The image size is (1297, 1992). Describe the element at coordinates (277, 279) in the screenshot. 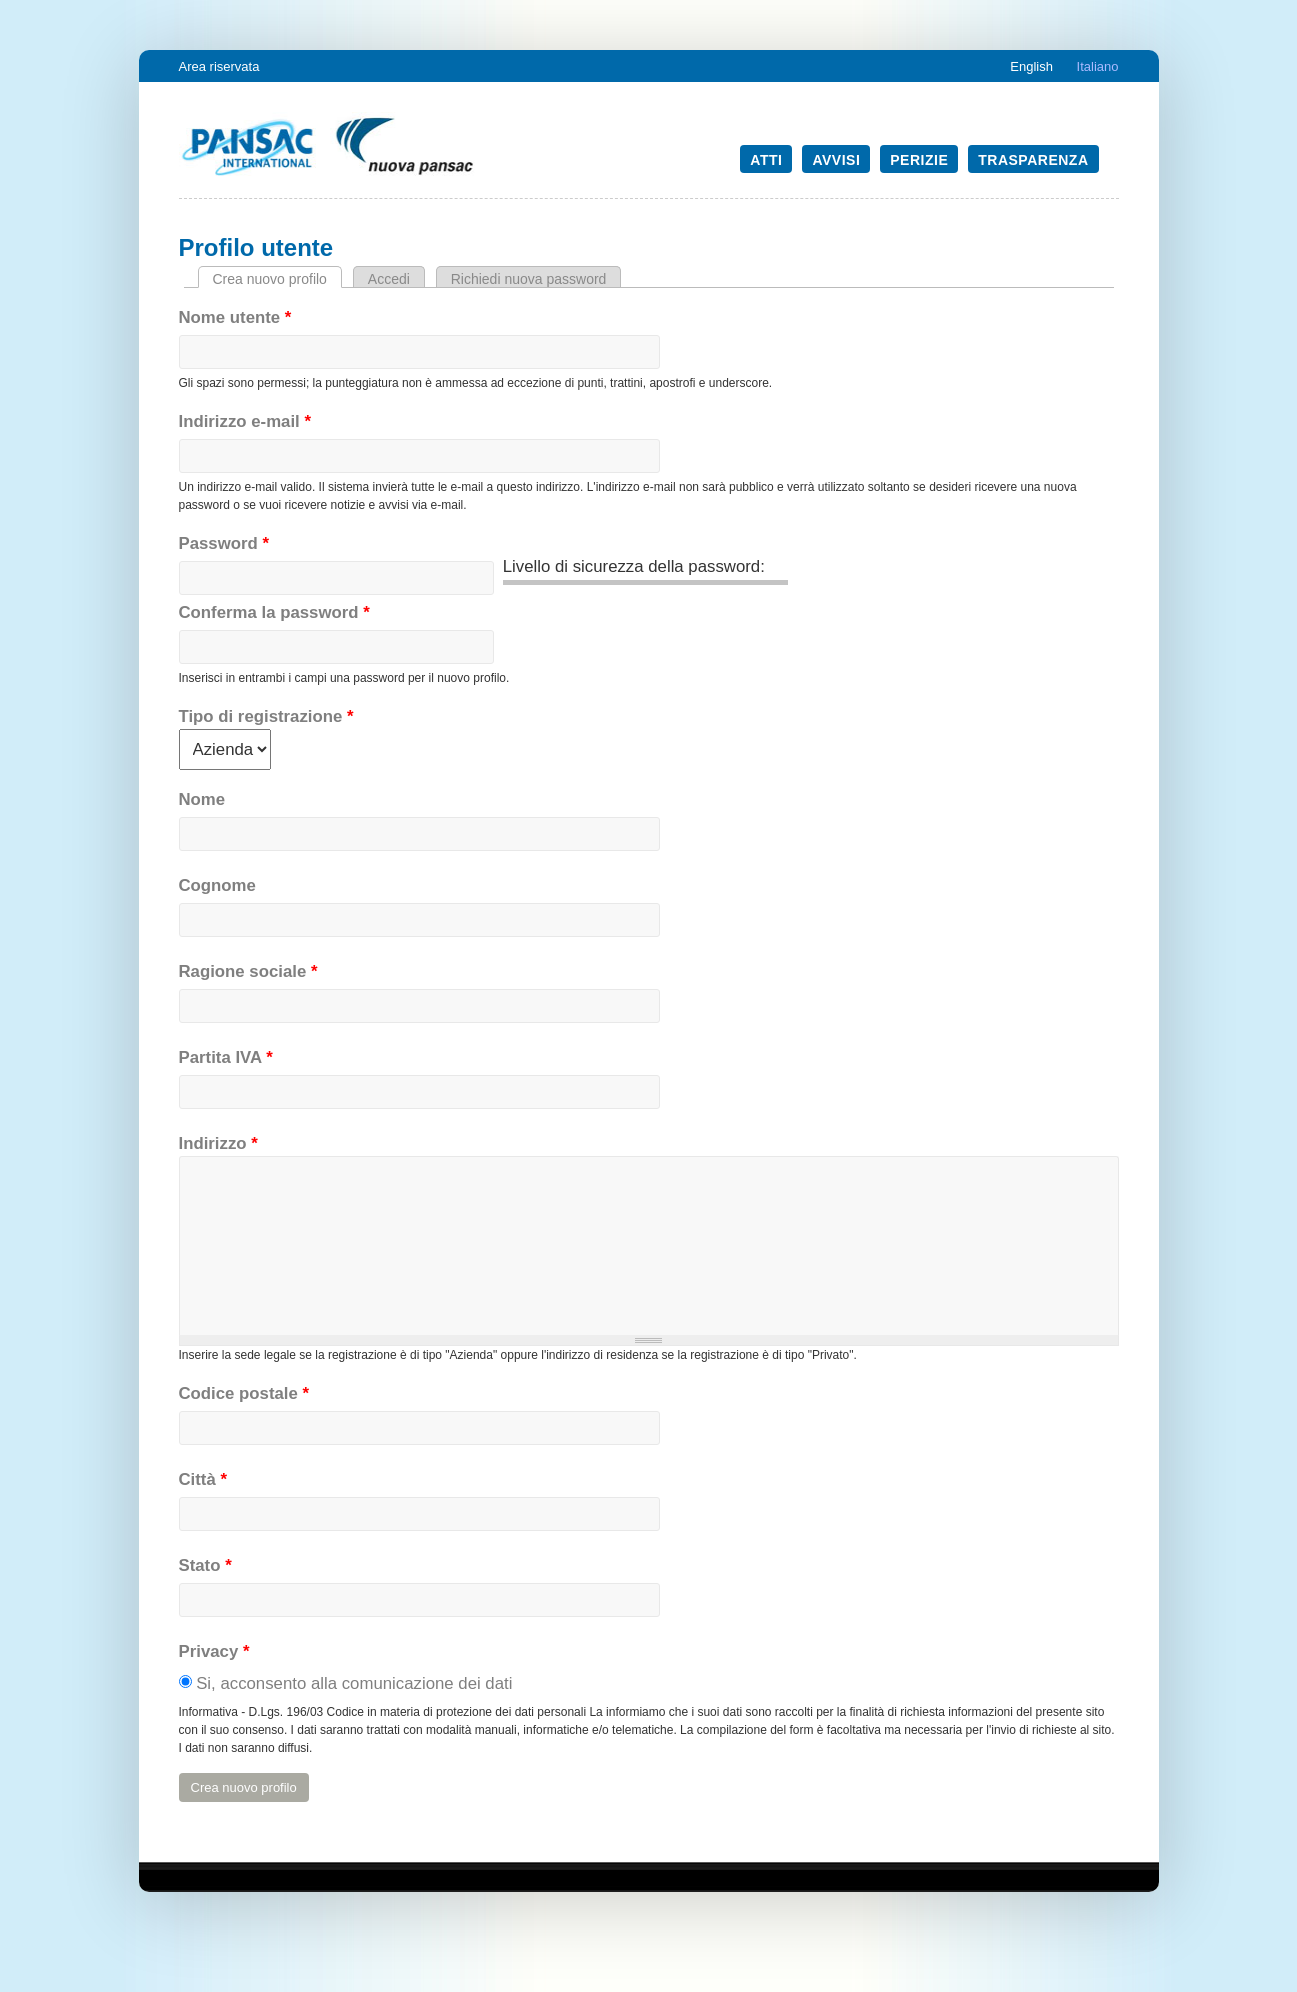

I see `Crea nuovo profilo` at that location.